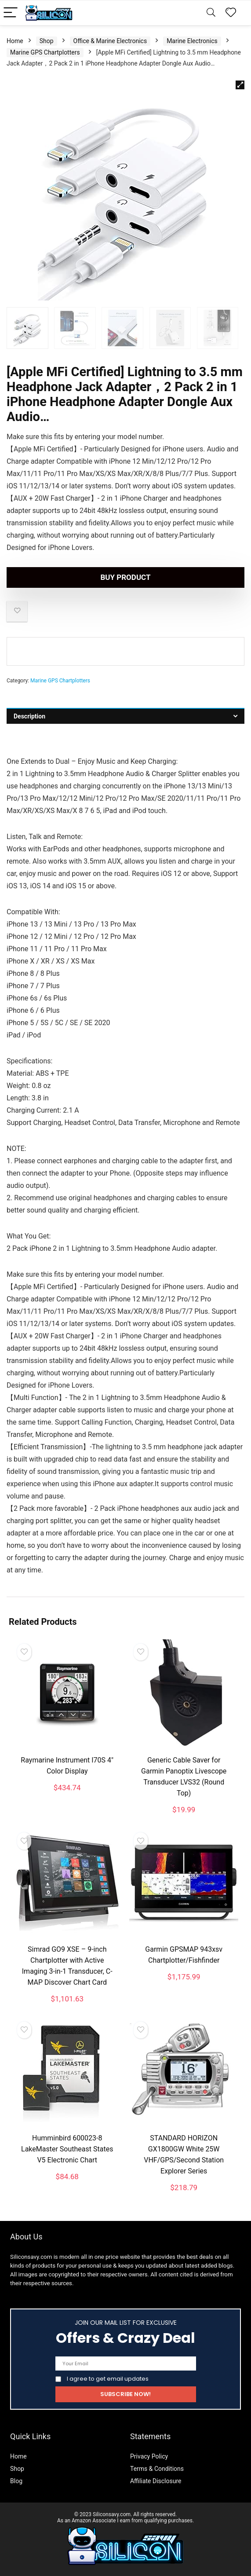 The height and width of the screenshot is (2576, 251). Describe the element at coordinates (10, 13) in the screenshot. I see `[Menu]` at that location.